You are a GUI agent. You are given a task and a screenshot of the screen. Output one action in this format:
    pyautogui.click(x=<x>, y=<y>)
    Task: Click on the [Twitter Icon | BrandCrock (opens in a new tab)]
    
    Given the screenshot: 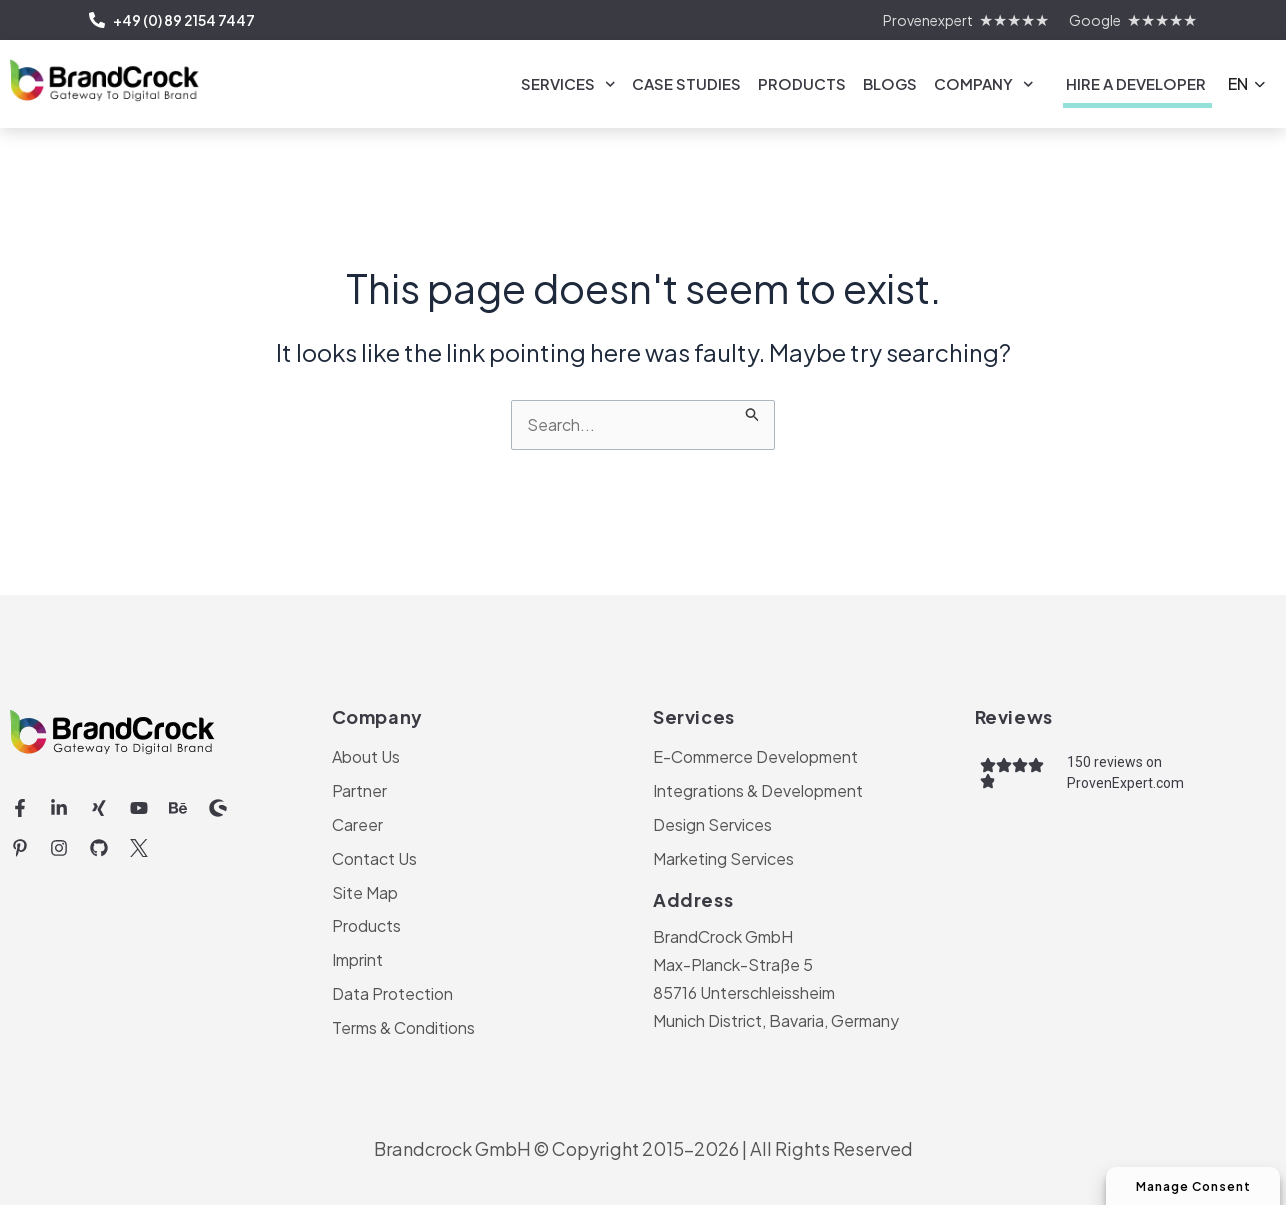 What is the action you would take?
    pyautogui.click(x=139, y=848)
    